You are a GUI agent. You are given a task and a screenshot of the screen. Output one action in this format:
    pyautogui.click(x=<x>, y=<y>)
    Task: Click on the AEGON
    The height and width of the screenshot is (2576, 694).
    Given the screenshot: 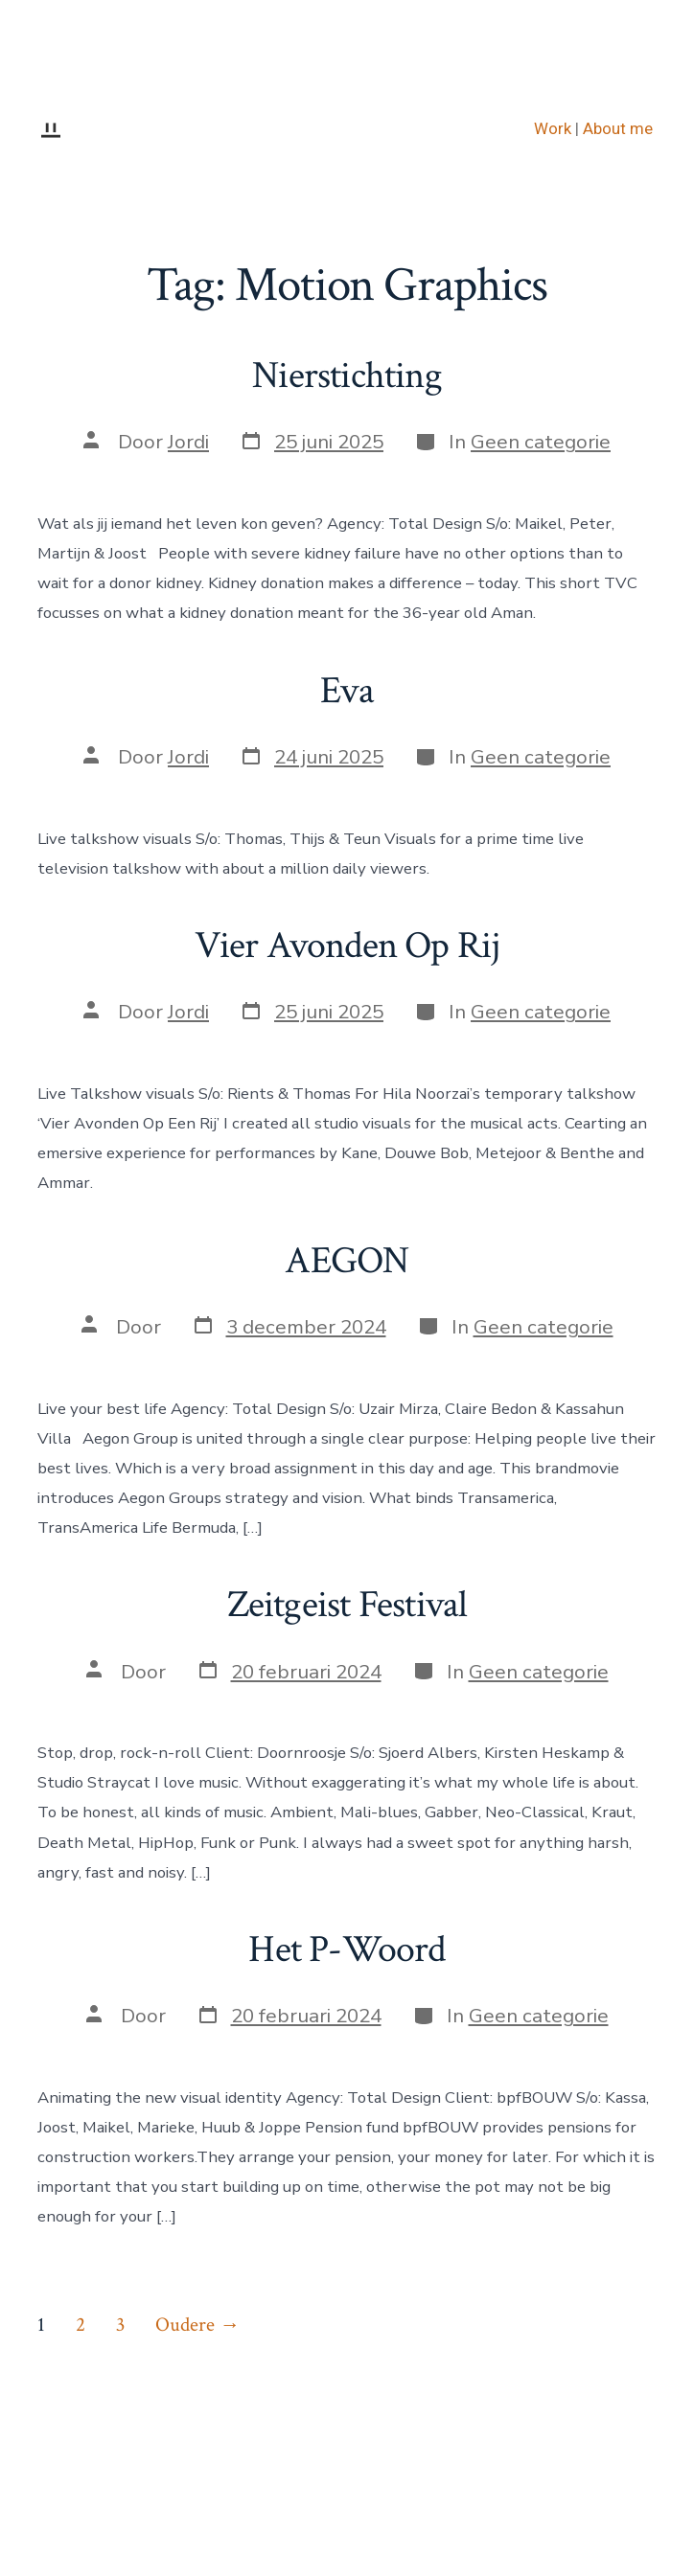 What is the action you would take?
    pyautogui.click(x=346, y=1261)
    